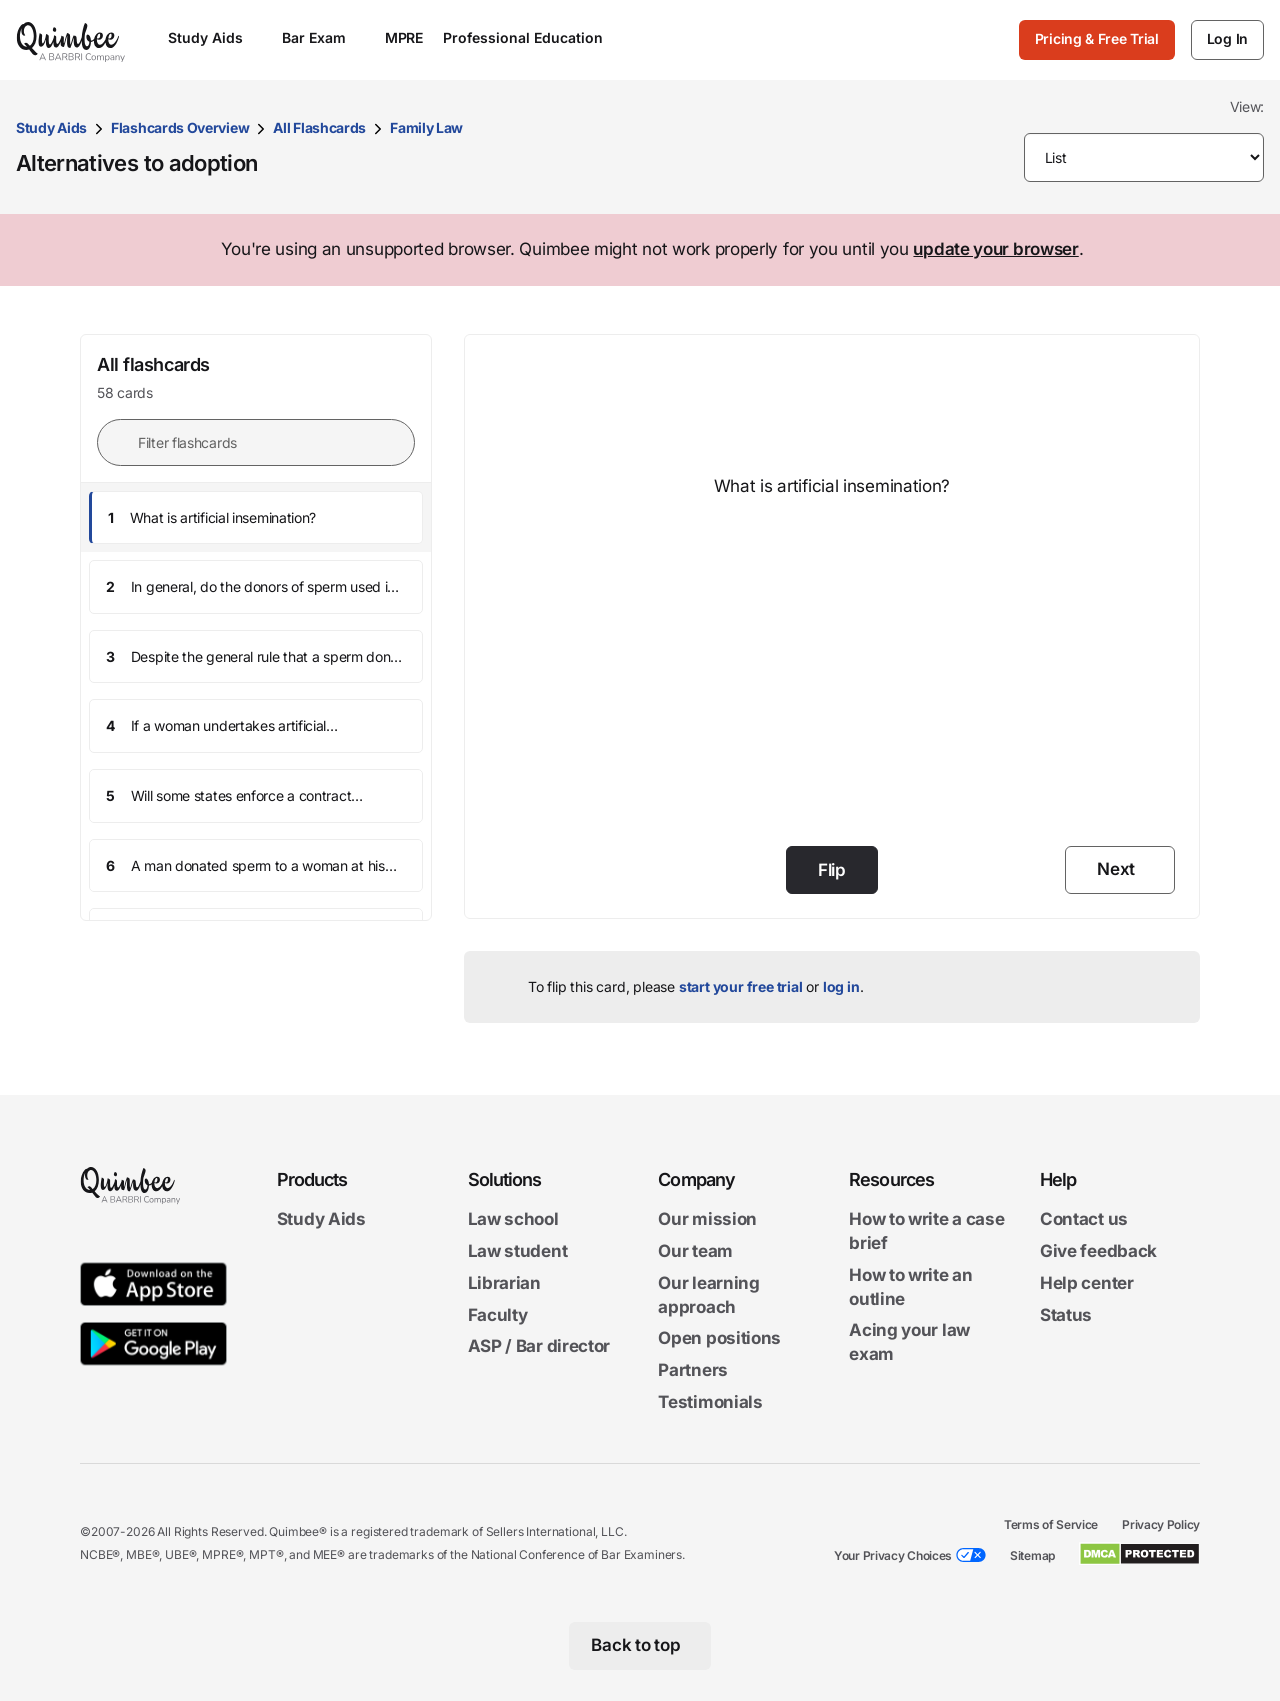 The image size is (1280, 1701). I want to click on [Please make selection], so click(1144, 157).